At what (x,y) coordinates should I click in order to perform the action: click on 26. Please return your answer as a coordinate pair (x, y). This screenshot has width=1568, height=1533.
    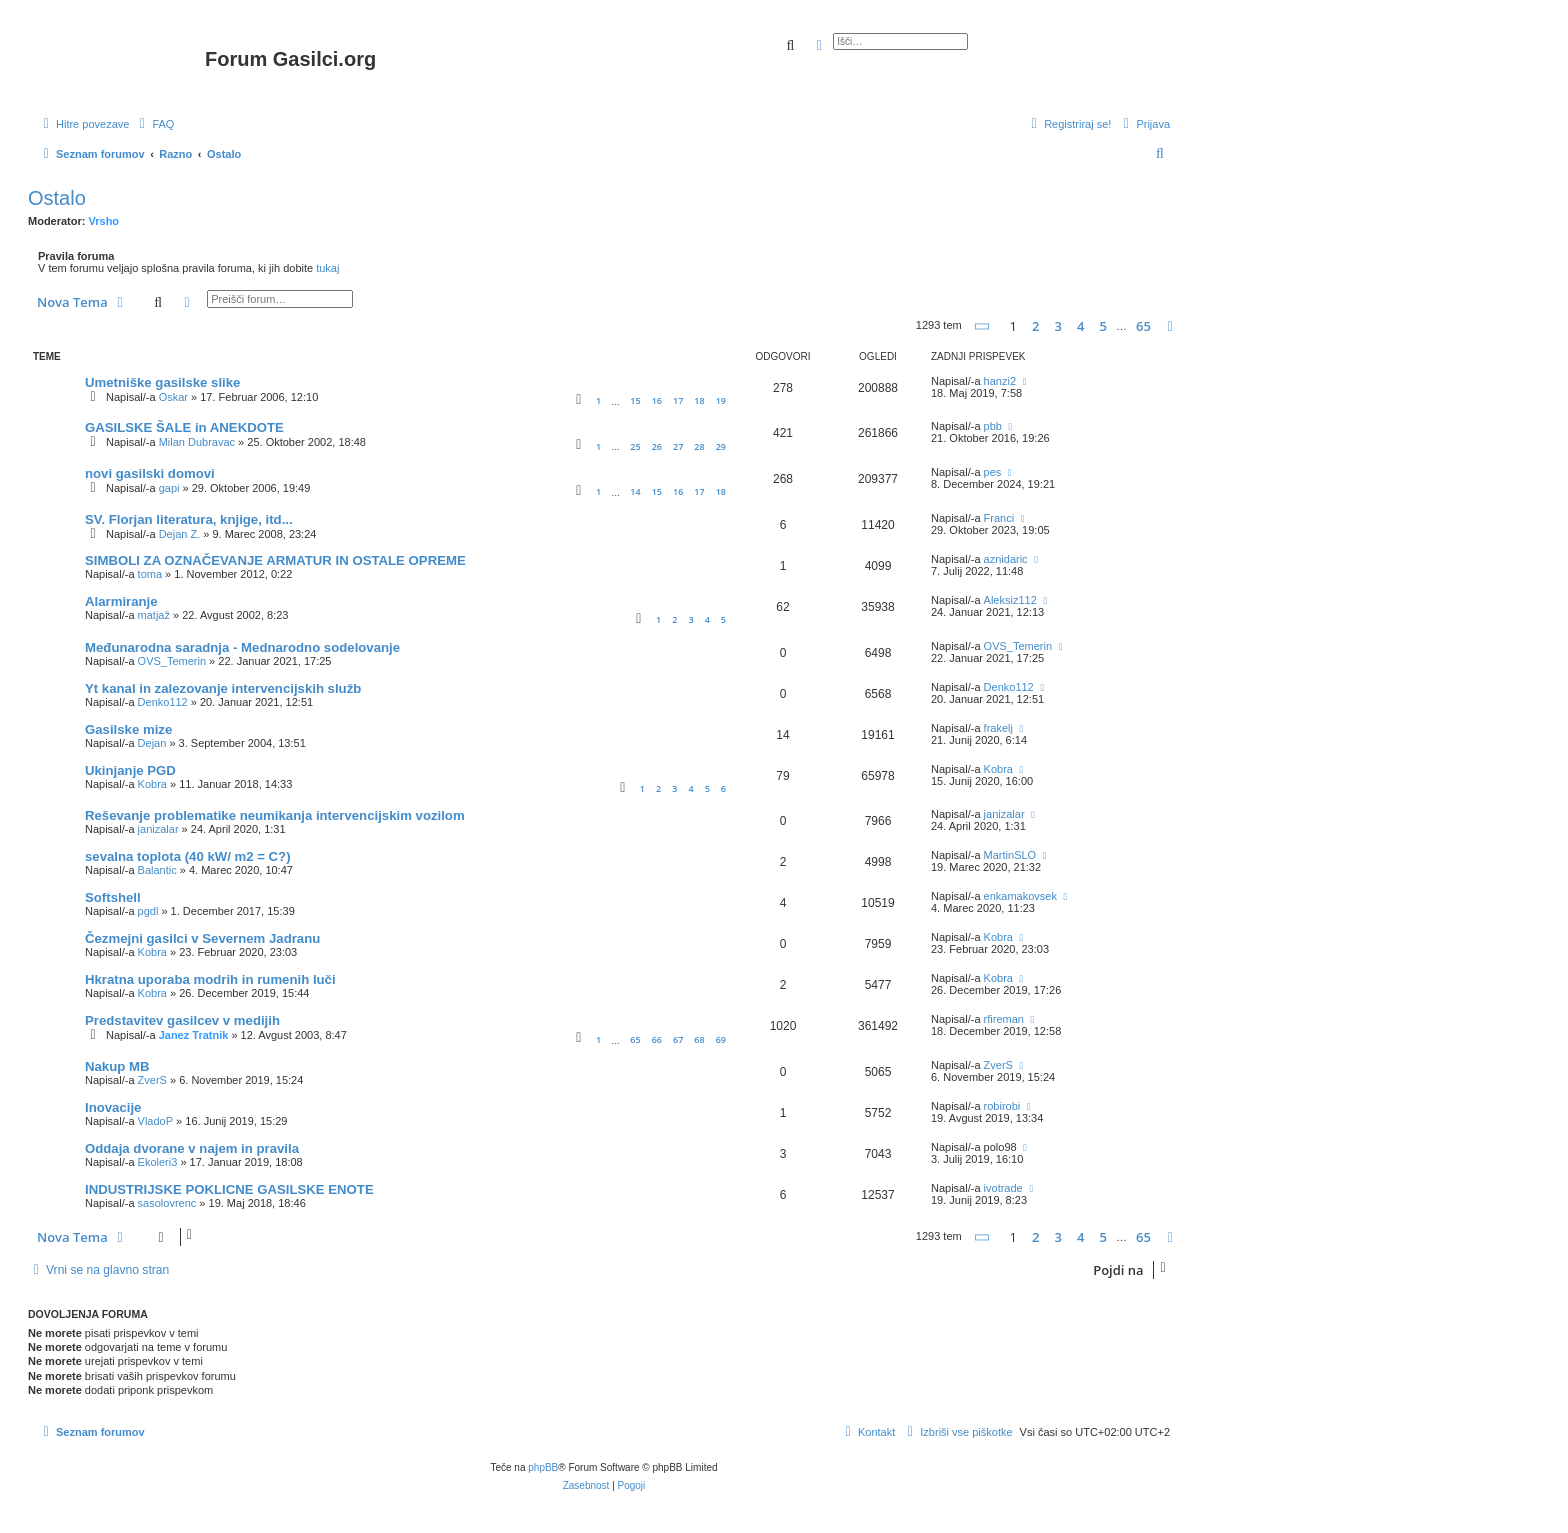
    Looking at the image, I should click on (657, 446).